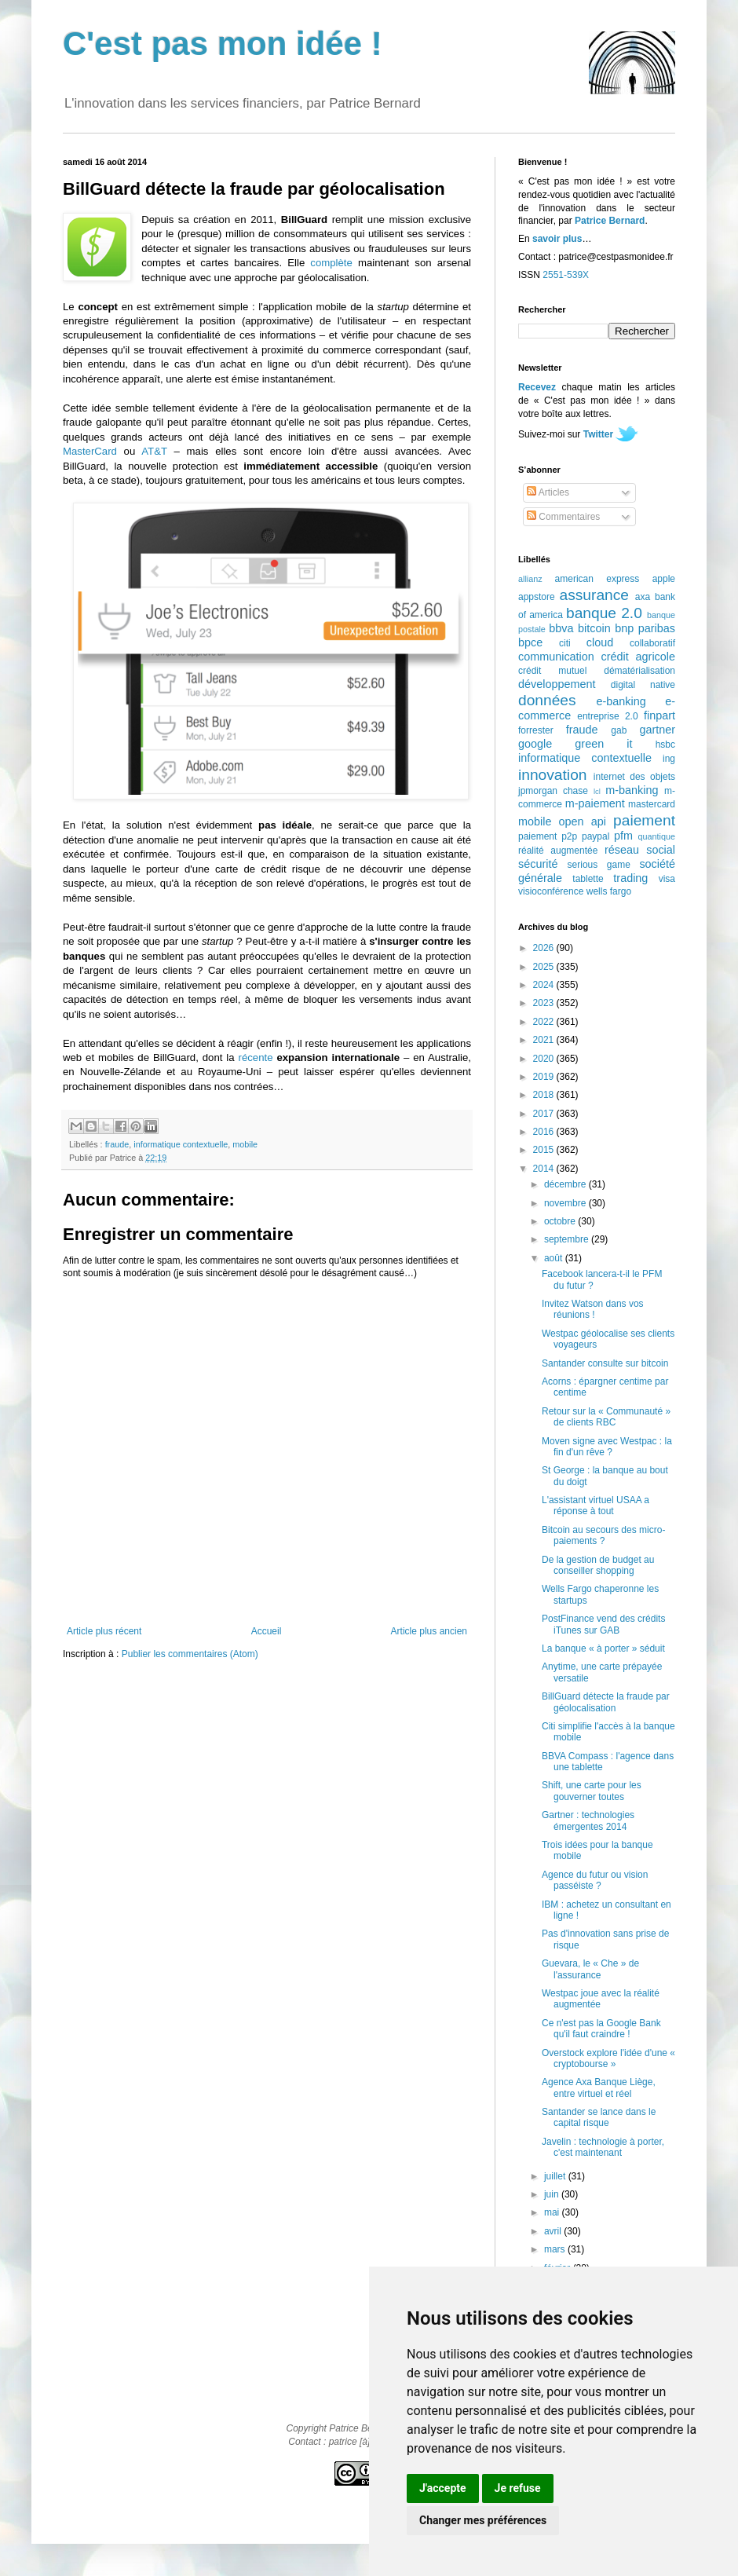  What do you see at coordinates (557, 850) in the screenshot?
I see `réalité augmentée` at bounding box center [557, 850].